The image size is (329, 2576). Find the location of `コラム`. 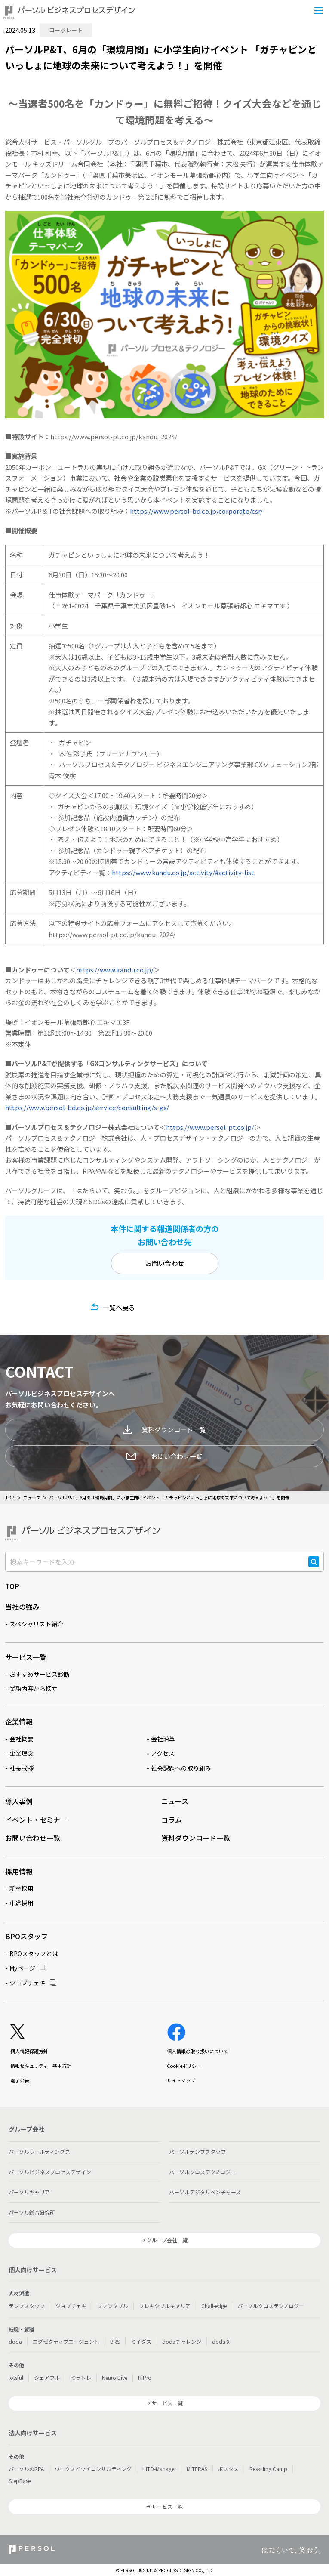

コラム is located at coordinates (171, 1819).